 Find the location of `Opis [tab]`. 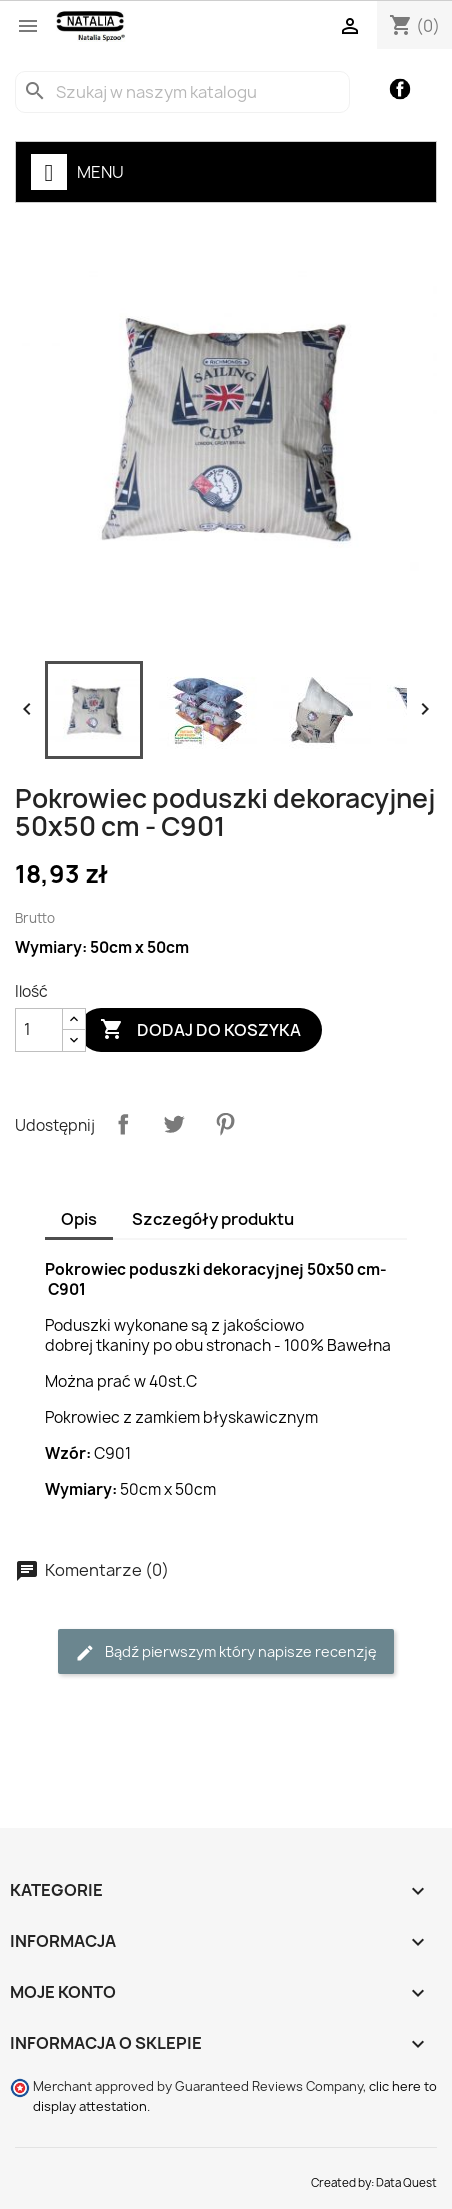

Opis [tab] is located at coordinates (79, 1219).